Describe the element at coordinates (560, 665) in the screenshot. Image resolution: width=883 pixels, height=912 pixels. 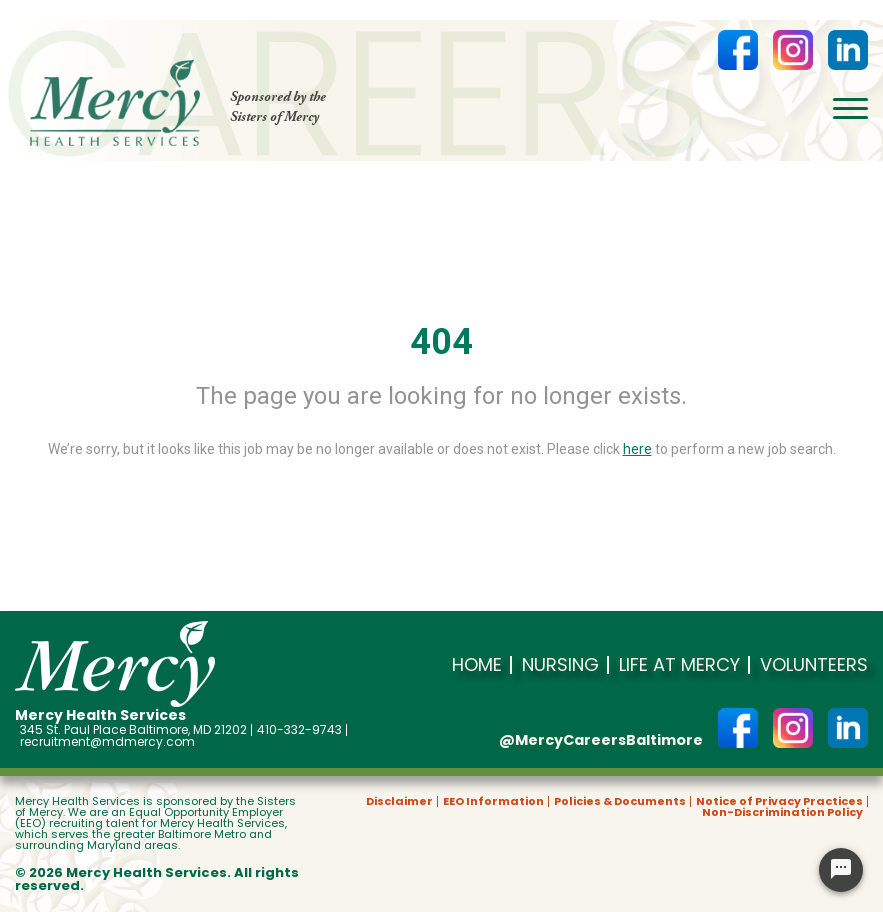
I see `Nursing` at that location.